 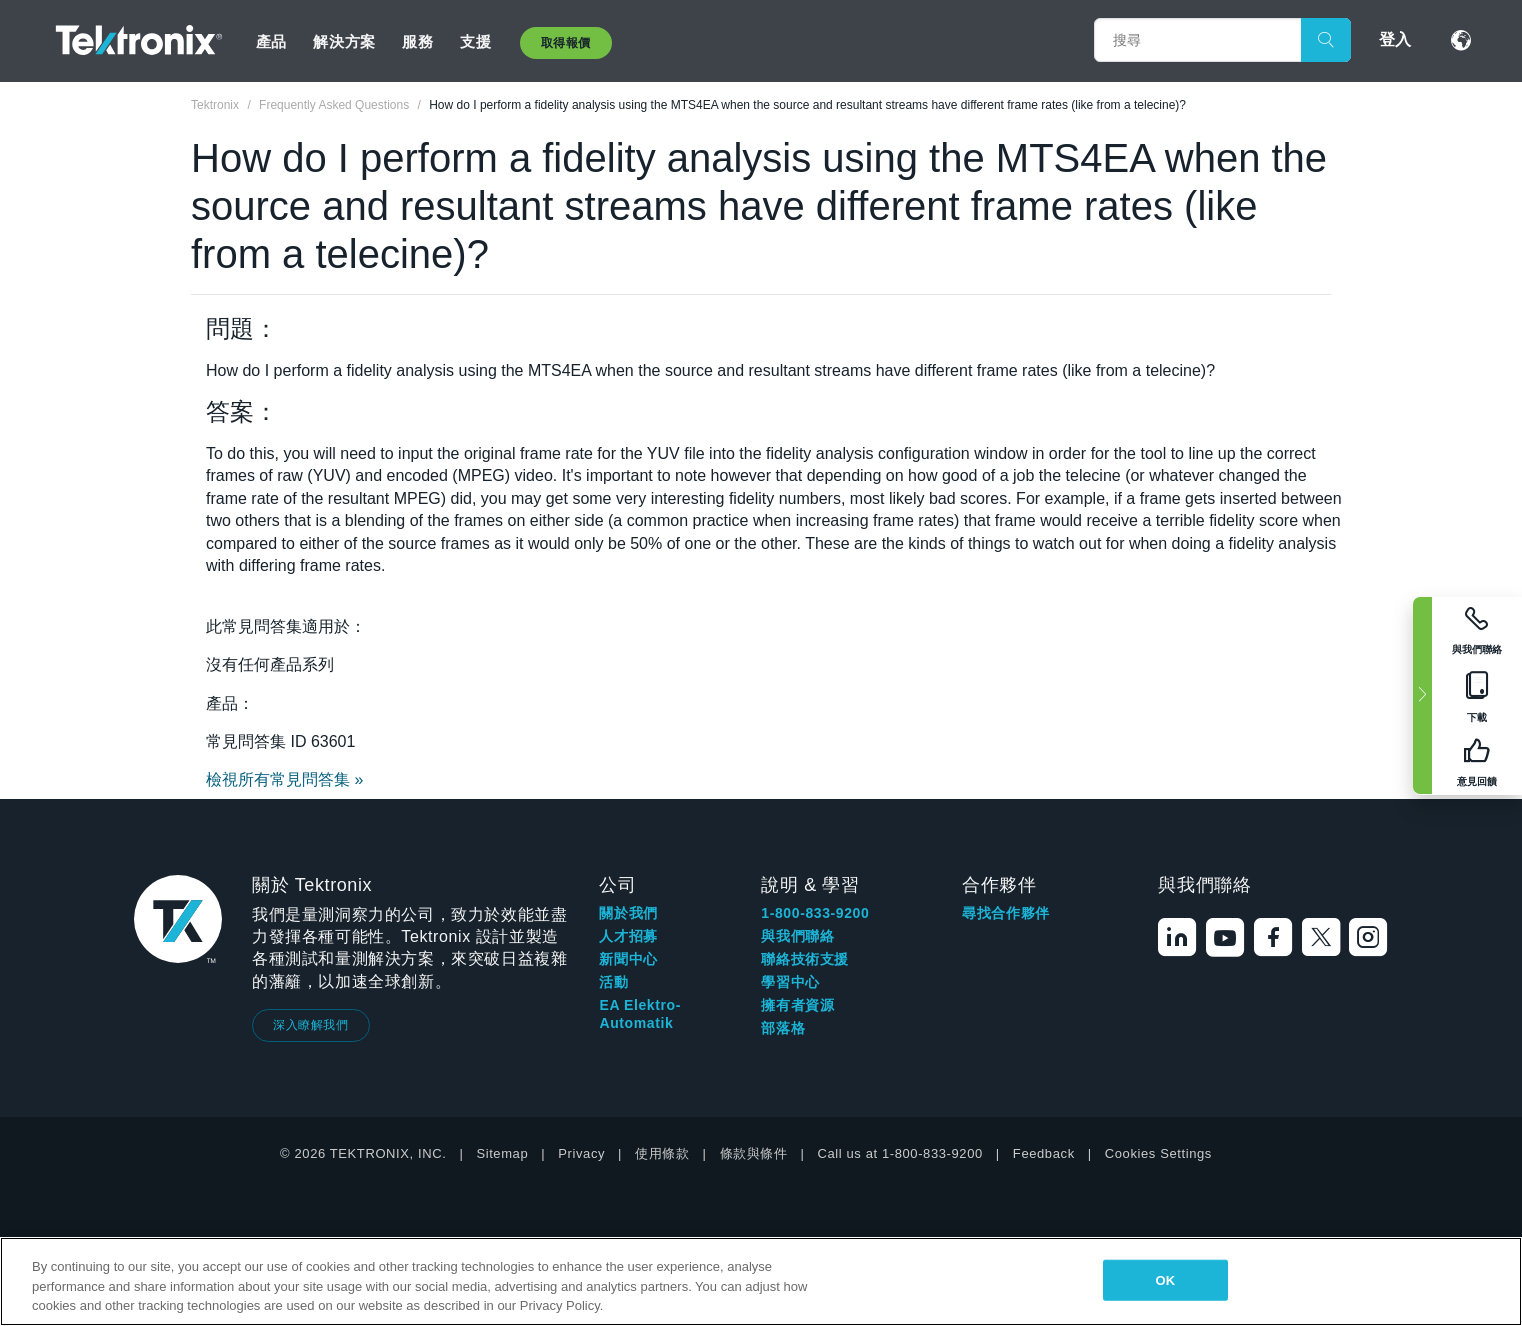 I want to click on 部落格, so click(x=783, y=1028).